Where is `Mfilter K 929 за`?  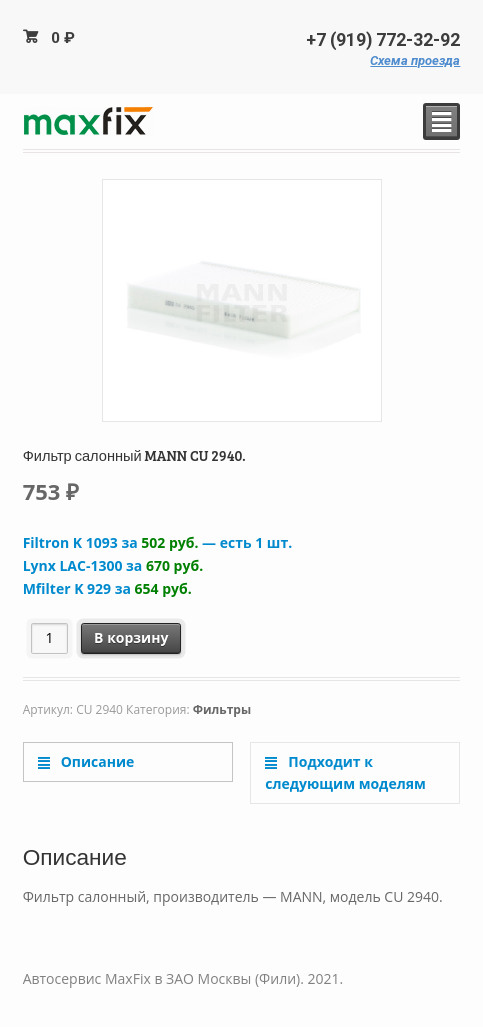
Mfilter K 929 за is located at coordinates (107, 588).